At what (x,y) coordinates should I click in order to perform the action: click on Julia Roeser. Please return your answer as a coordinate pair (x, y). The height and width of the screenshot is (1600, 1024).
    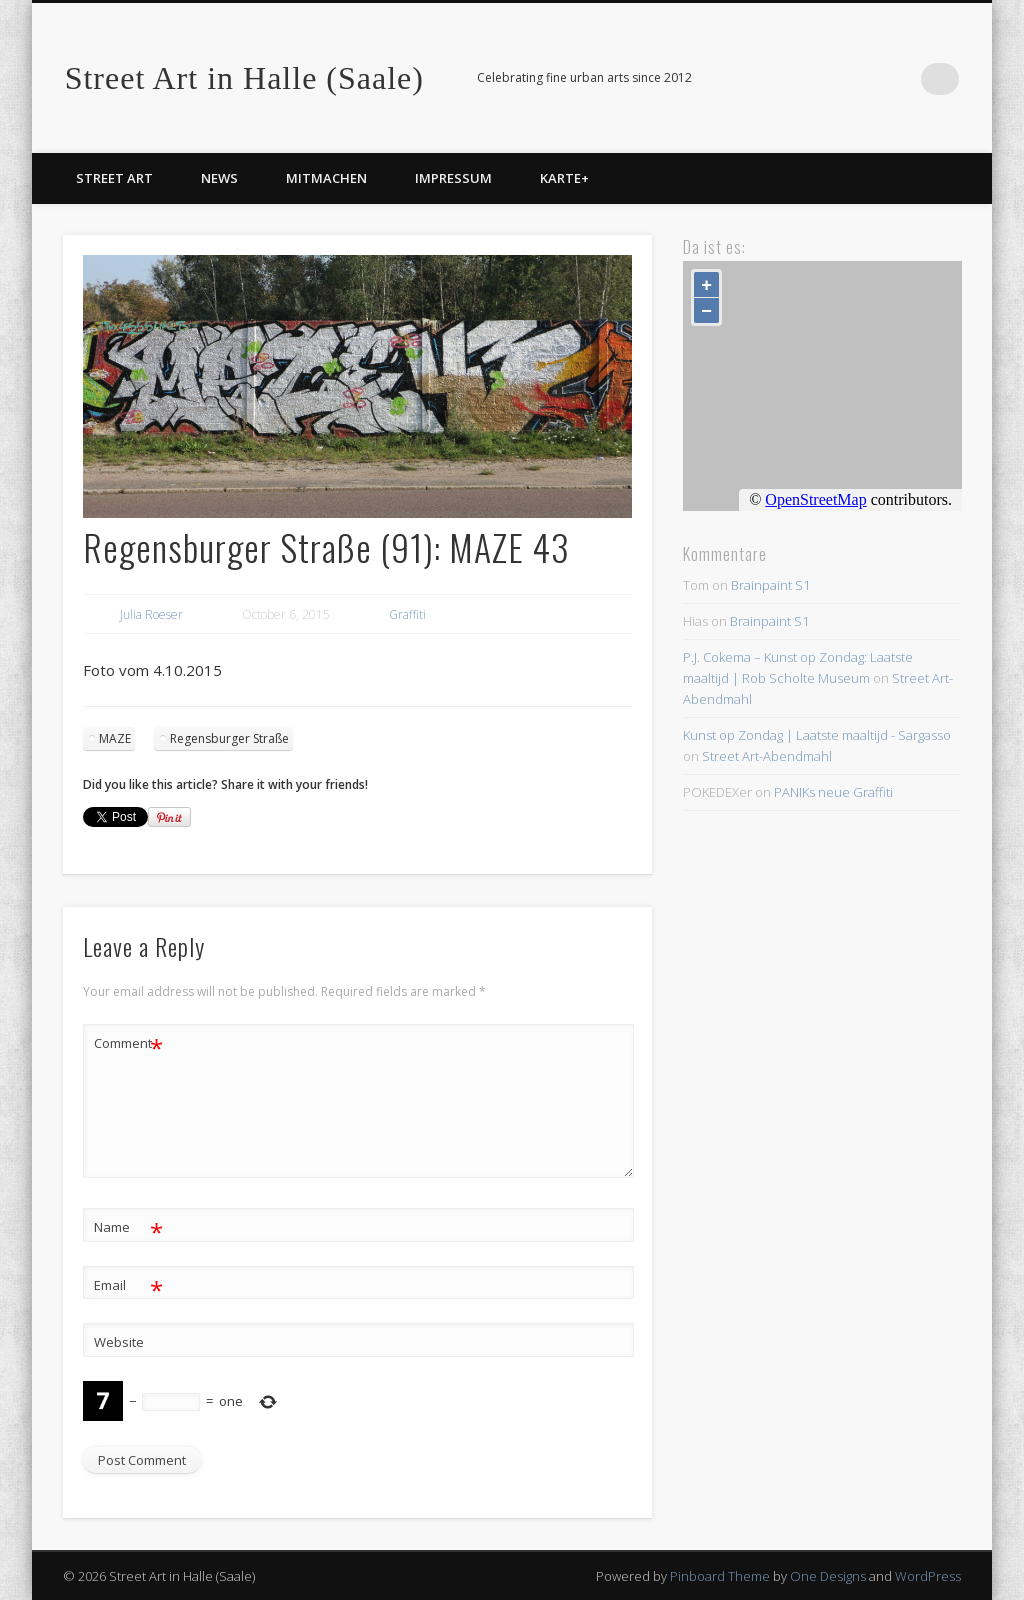
    Looking at the image, I should click on (151, 614).